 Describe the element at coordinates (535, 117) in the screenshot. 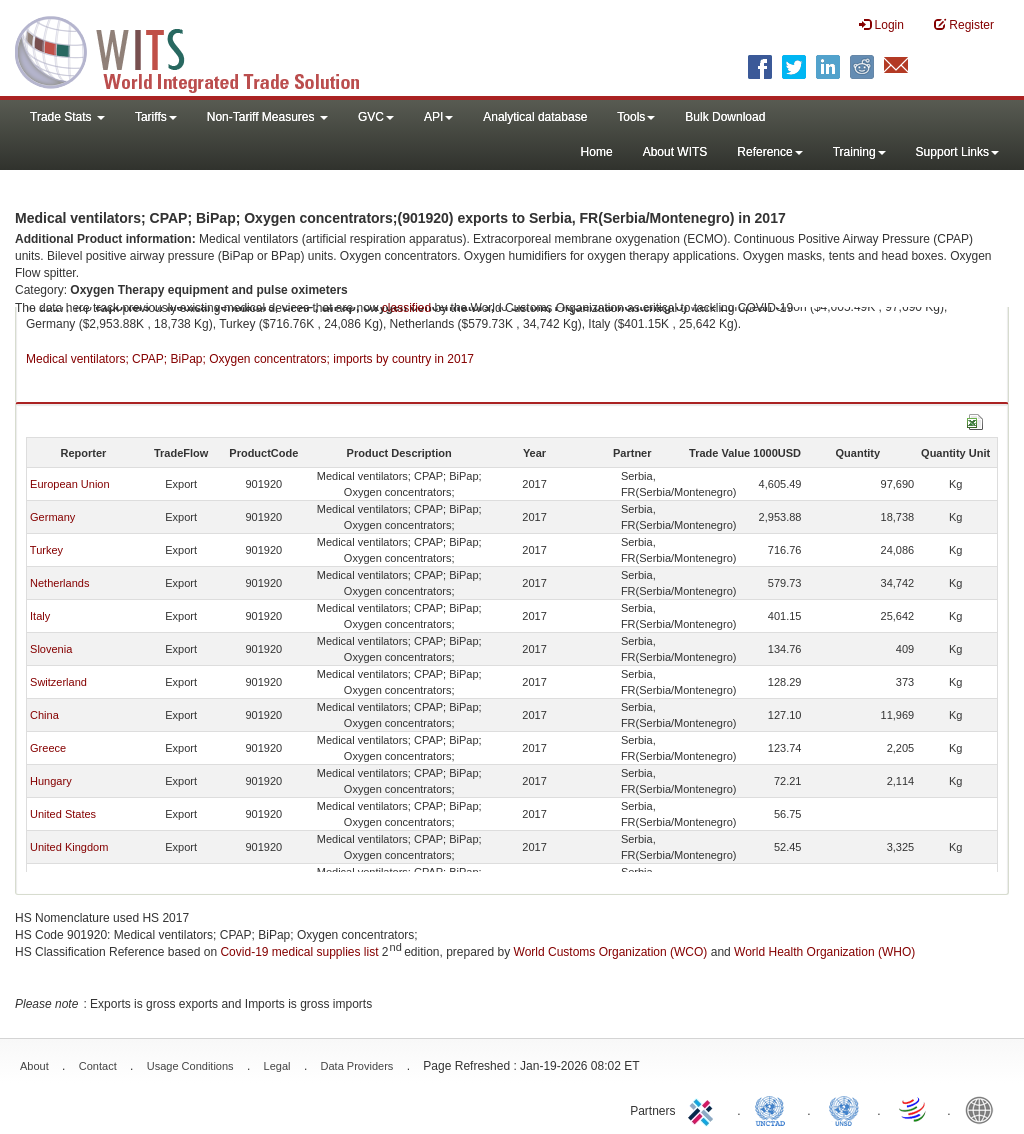

I see `Analytical database` at that location.